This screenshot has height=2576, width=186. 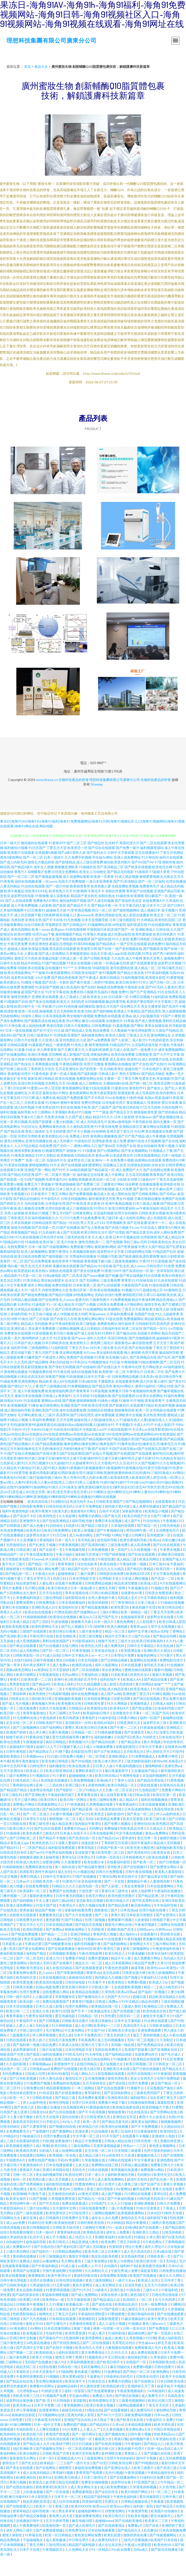 I want to click on 香港三级伦理, so click(x=39, y=1823).